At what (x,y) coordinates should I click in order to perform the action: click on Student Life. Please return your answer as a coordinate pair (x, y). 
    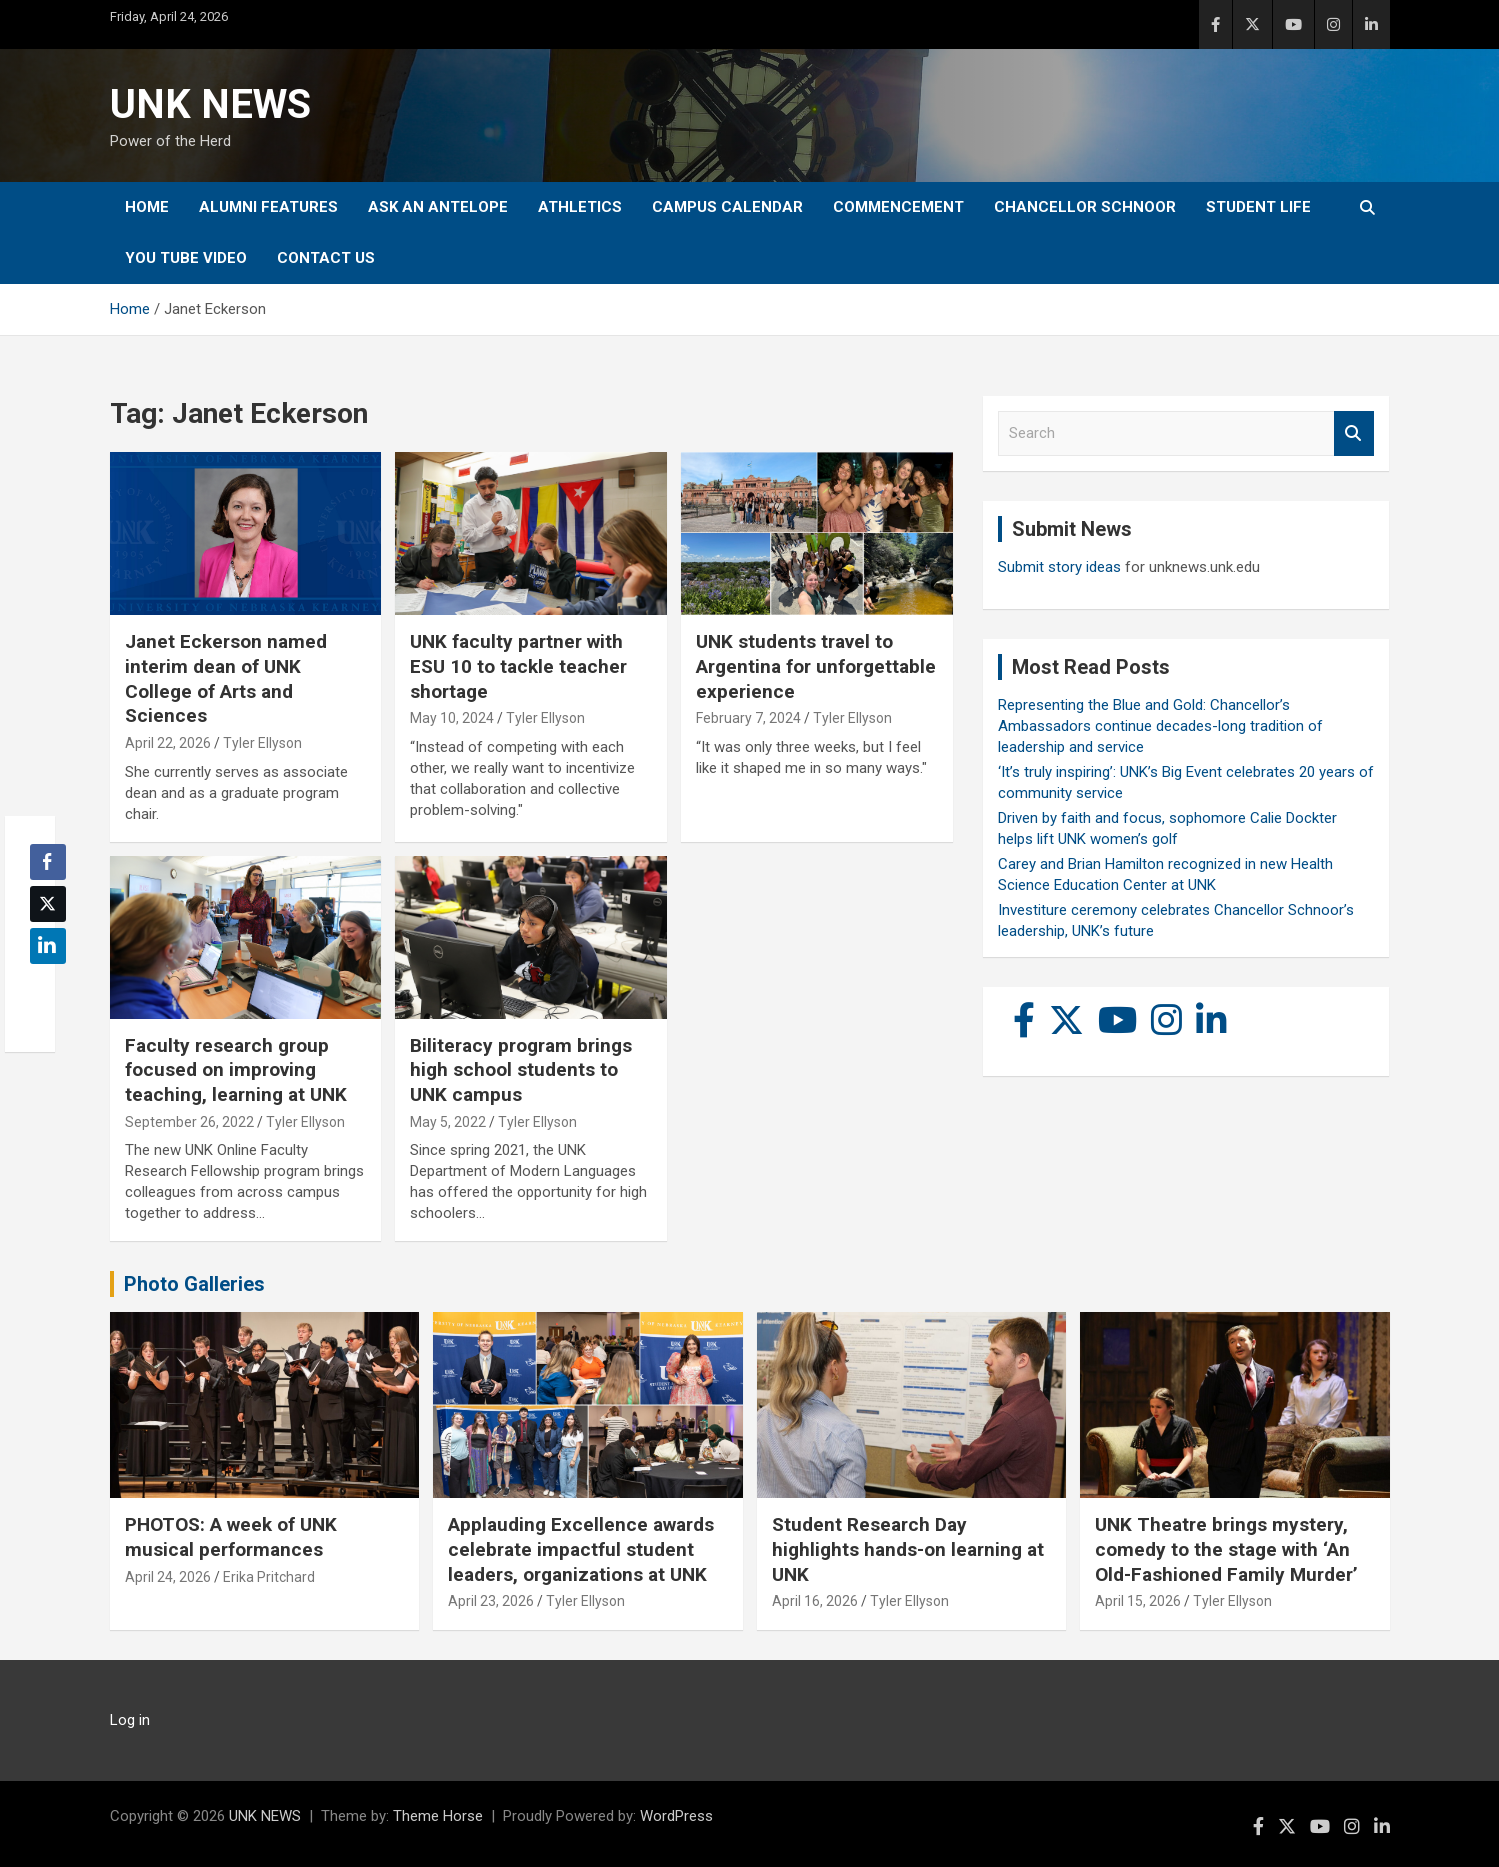
    Looking at the image, I should click on (1258, 207).